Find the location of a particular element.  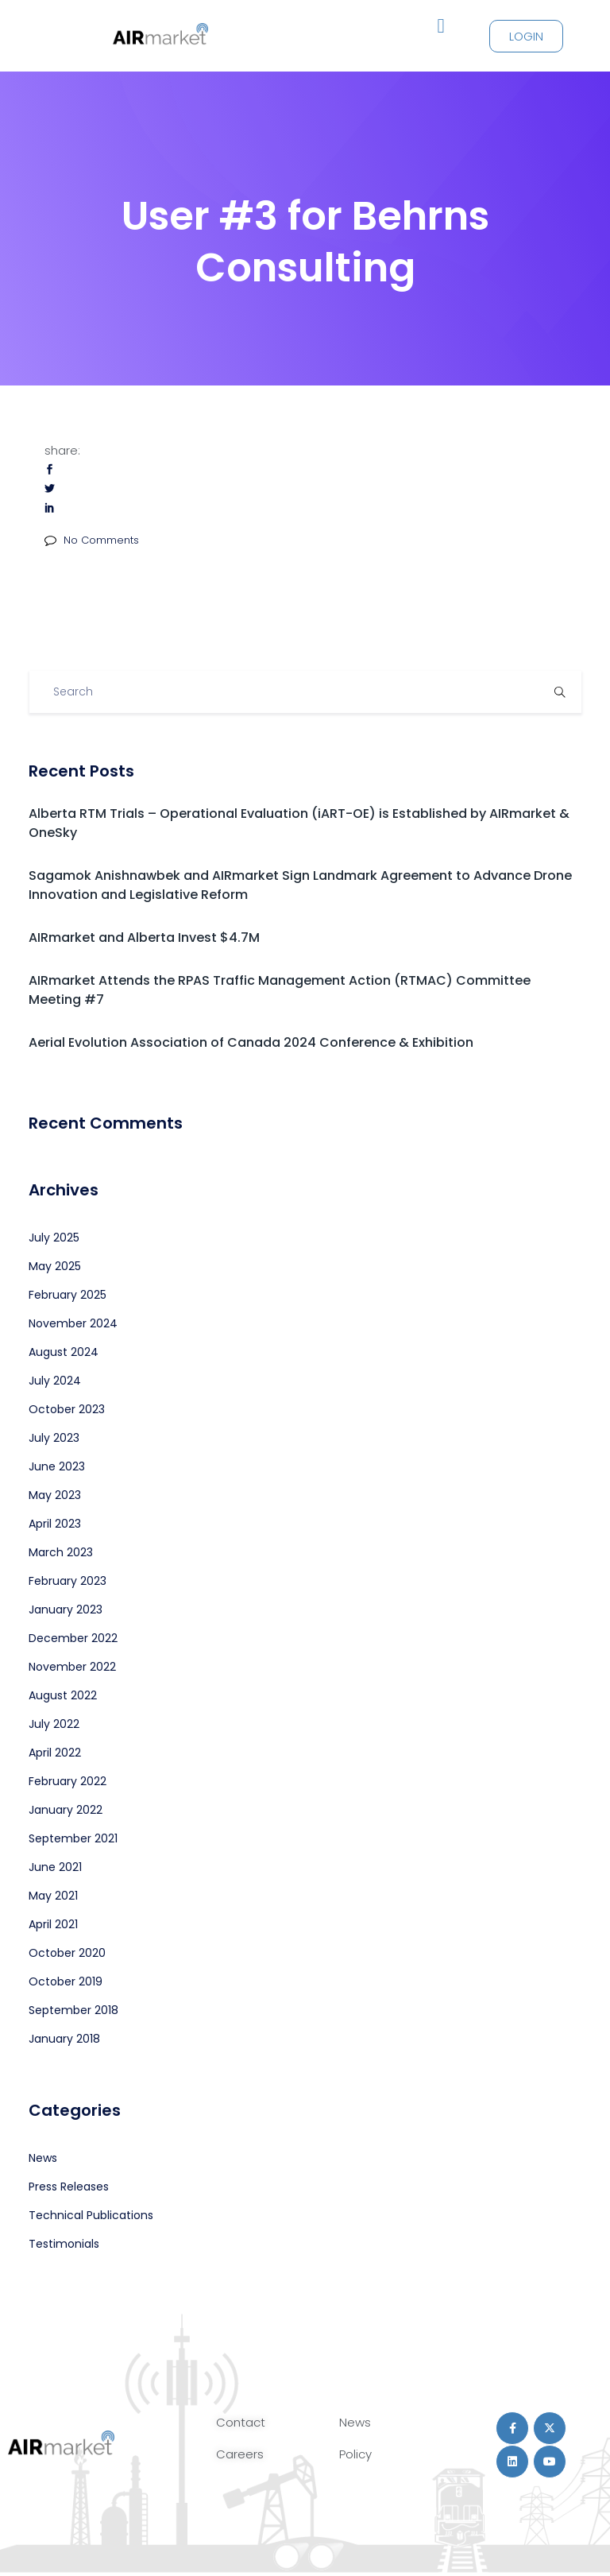

February 2025 is located at coordinates (67, 1295).